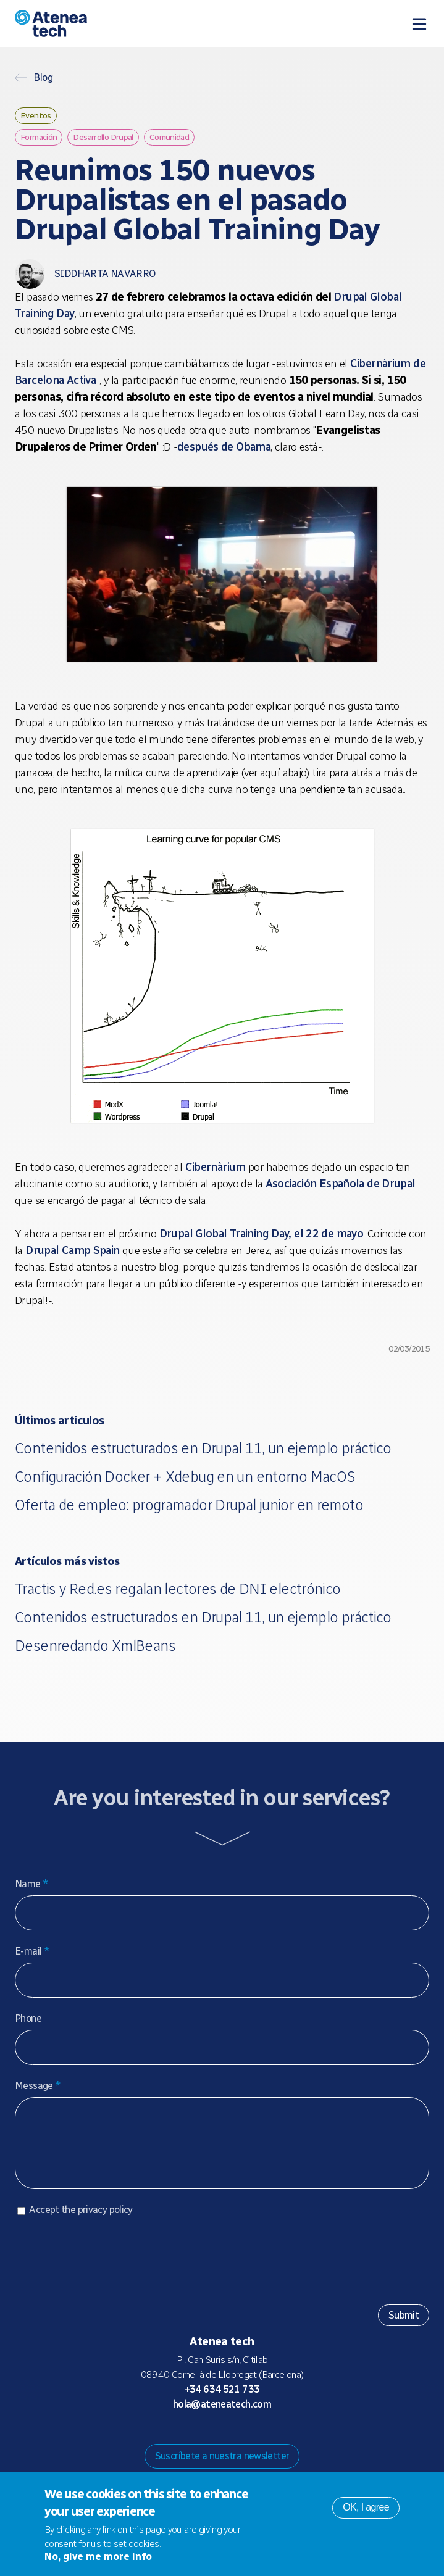  Describe the element at coordinates (189, 1505) in the screenshot. I see `Oferta de empleo: programador Drupal junior en remoto` at that location.